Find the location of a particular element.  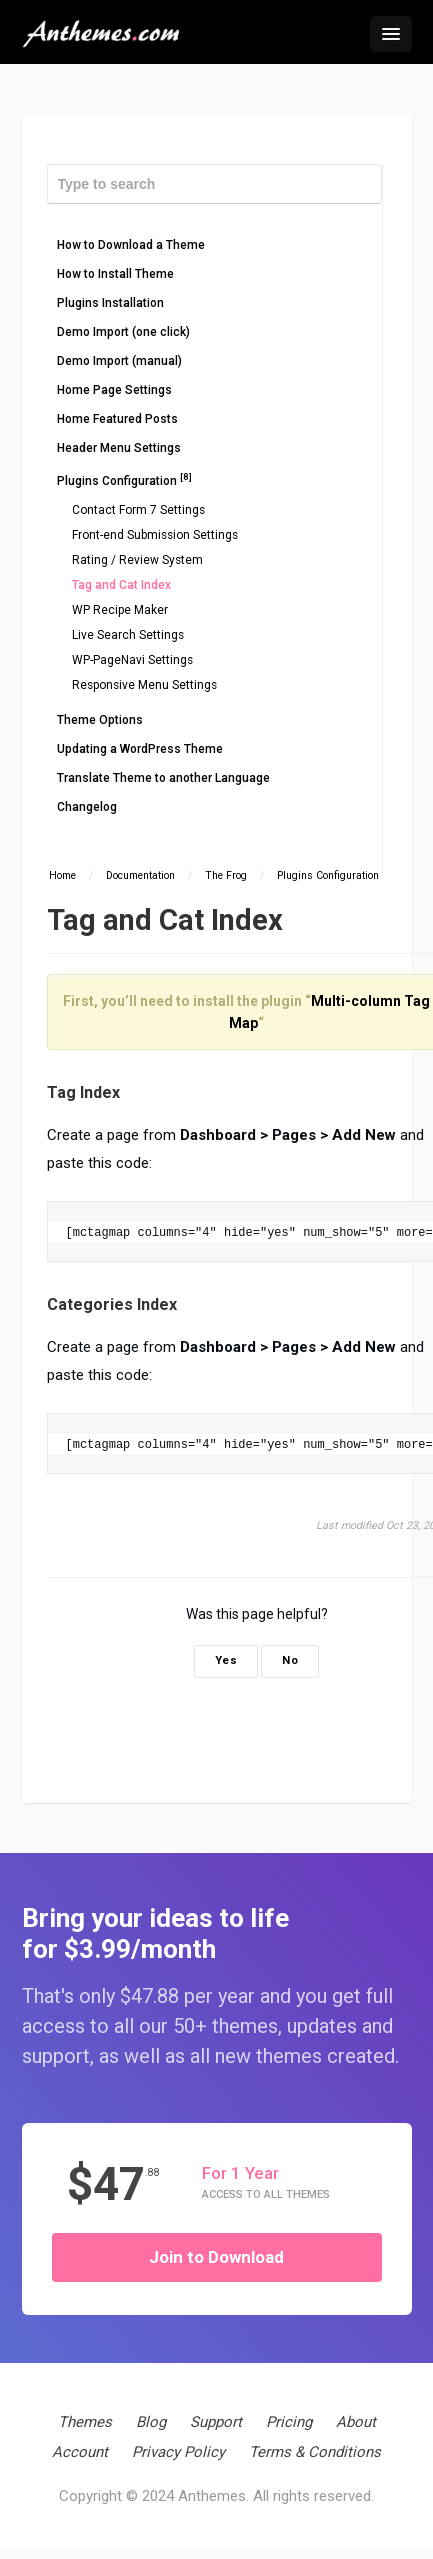

Support is located at coordinates (216, 2422).